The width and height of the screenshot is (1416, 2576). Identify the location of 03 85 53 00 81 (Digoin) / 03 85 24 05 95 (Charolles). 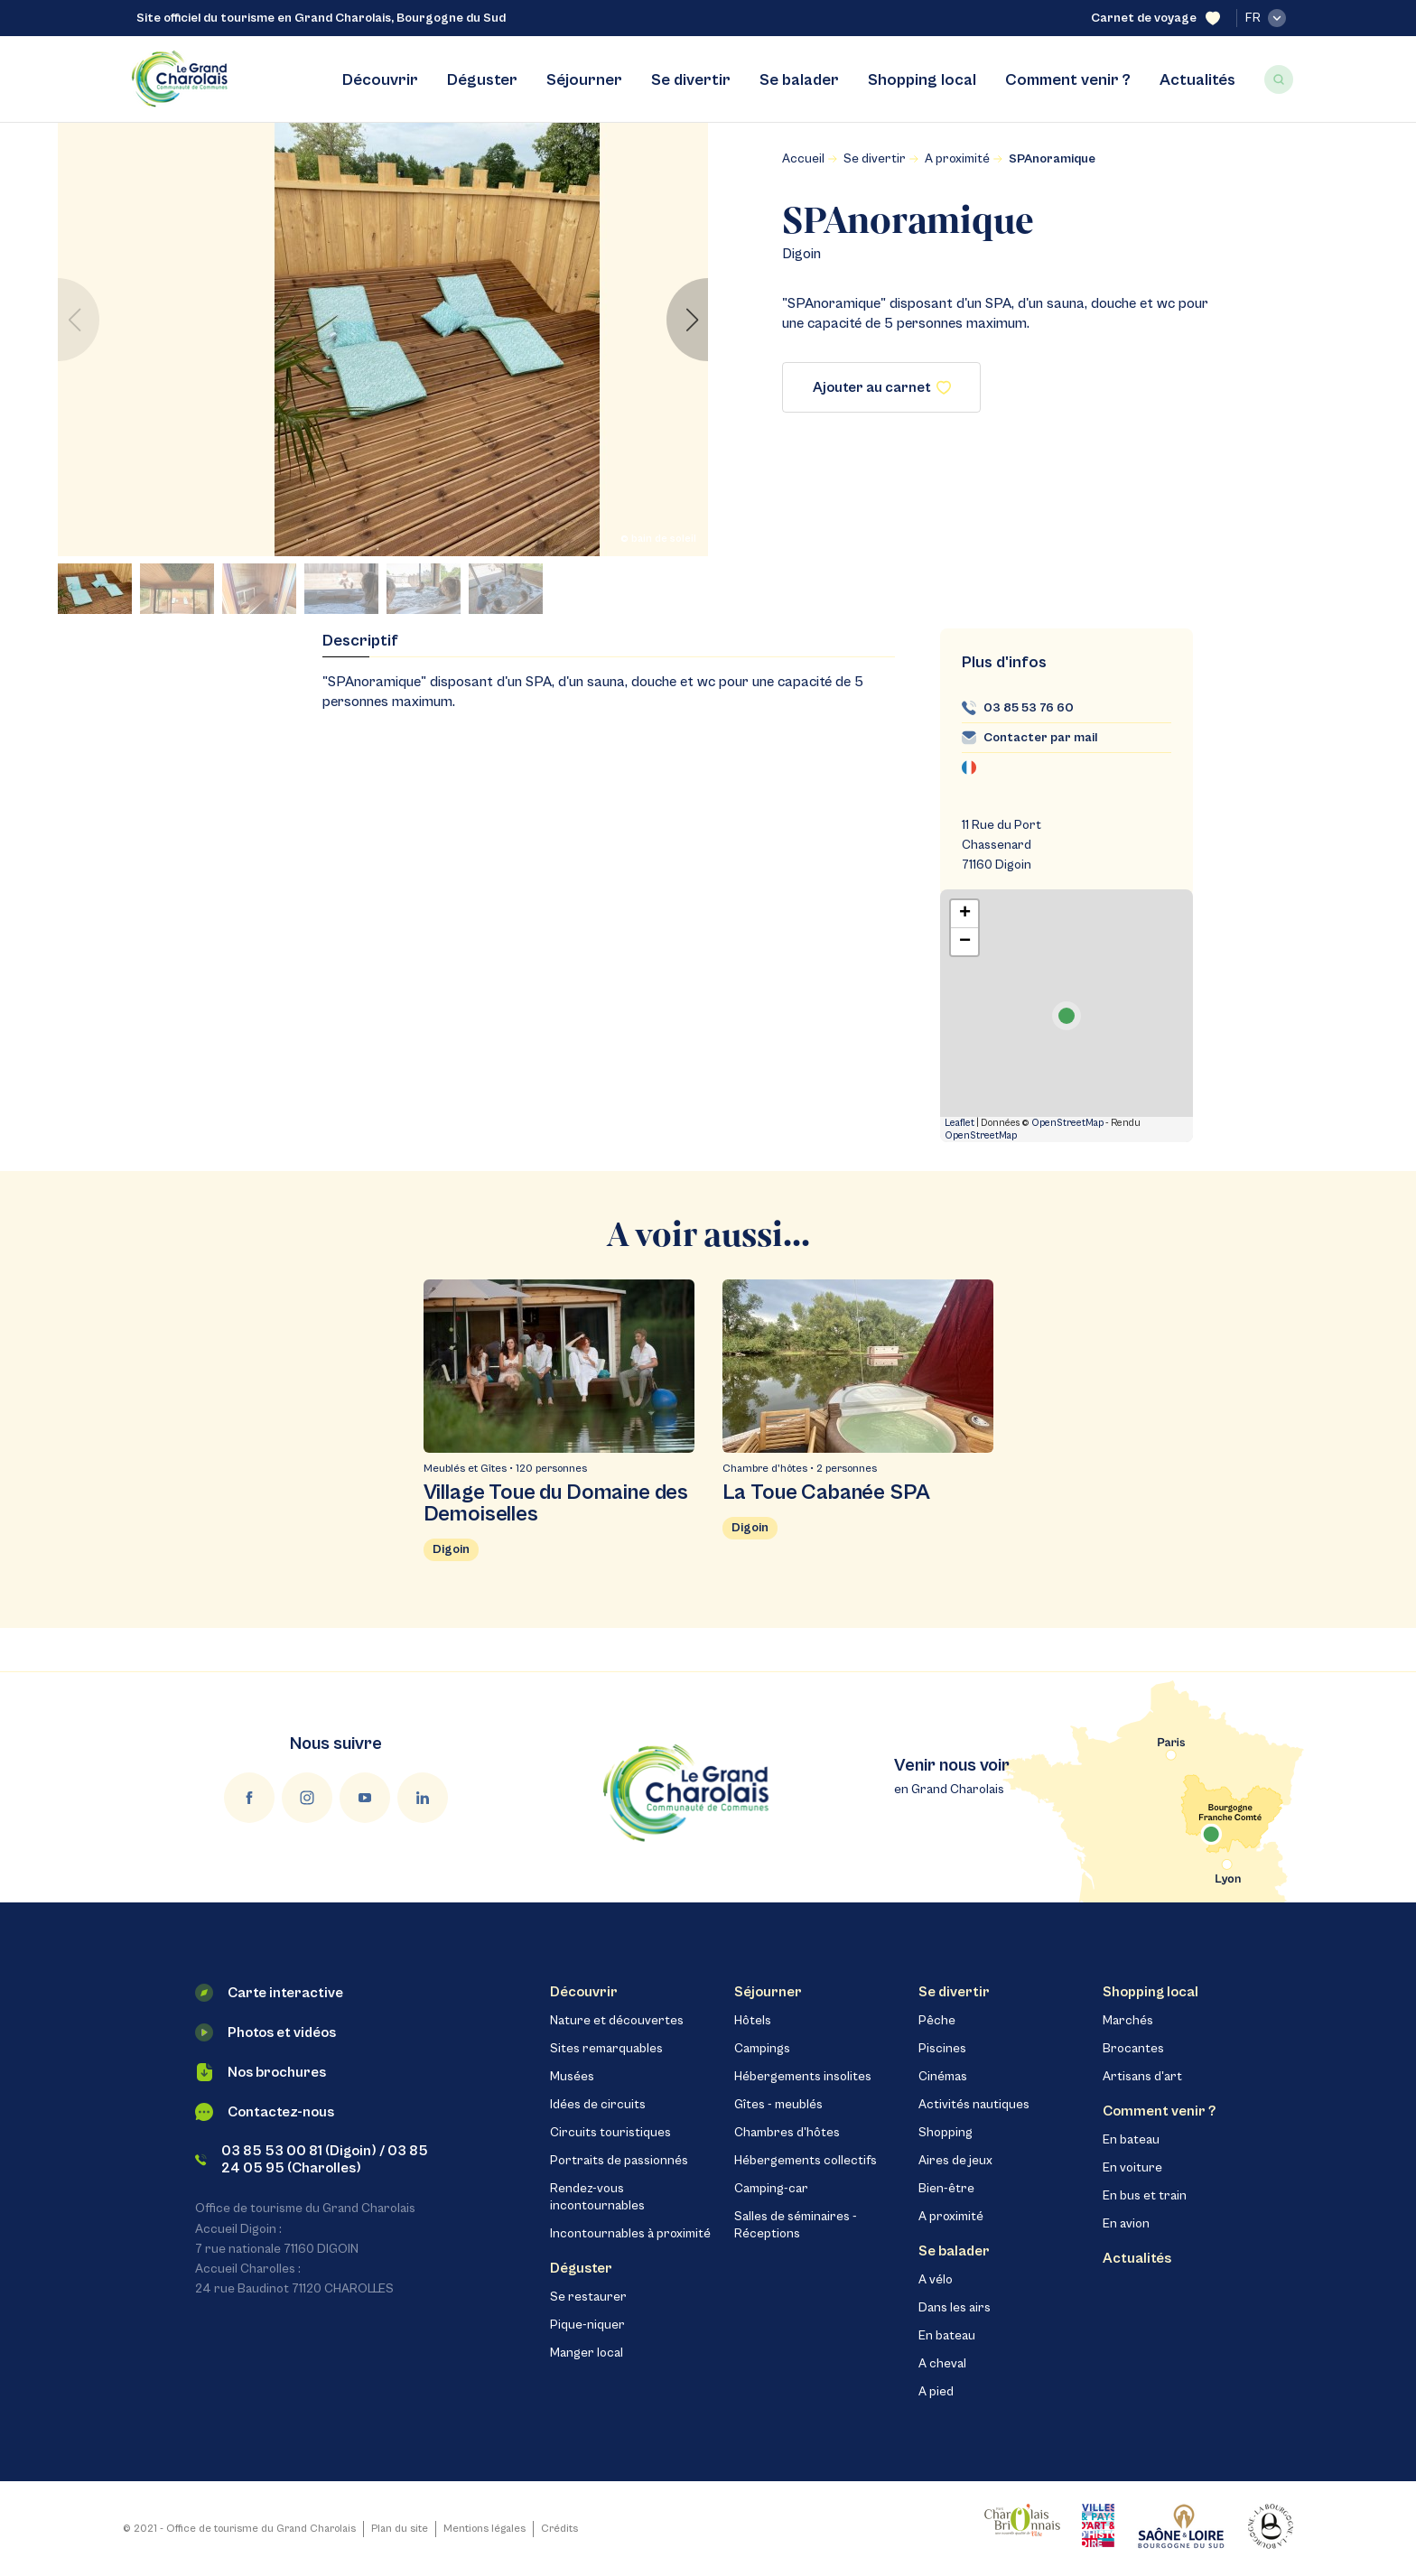
(311, 2159).